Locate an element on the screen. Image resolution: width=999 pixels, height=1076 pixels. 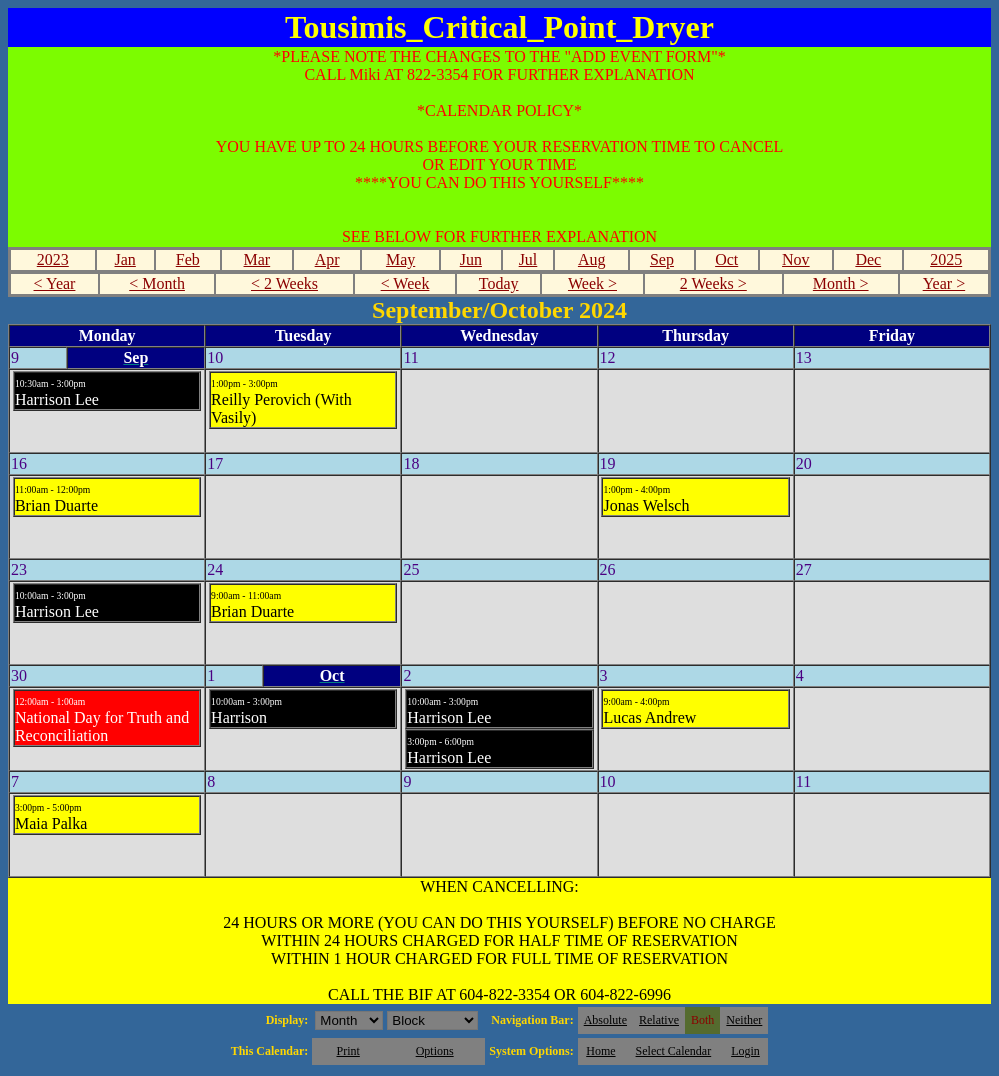
2025 is located at coordinates (946, 259).